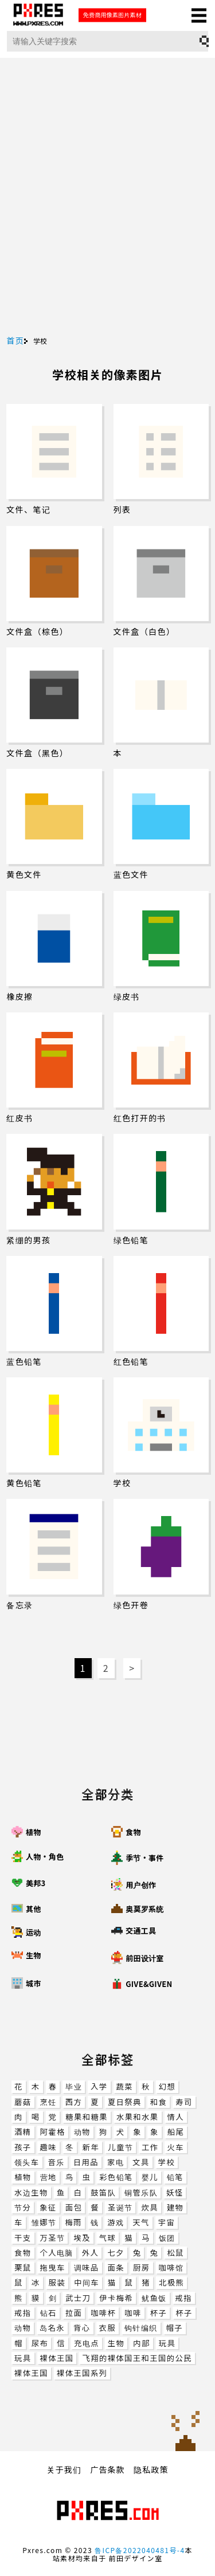 The height and width of the screenshot is (2576, 215). Describe the element at coordinates (48, 2176) in the screenshot. I see `营地` at that location.